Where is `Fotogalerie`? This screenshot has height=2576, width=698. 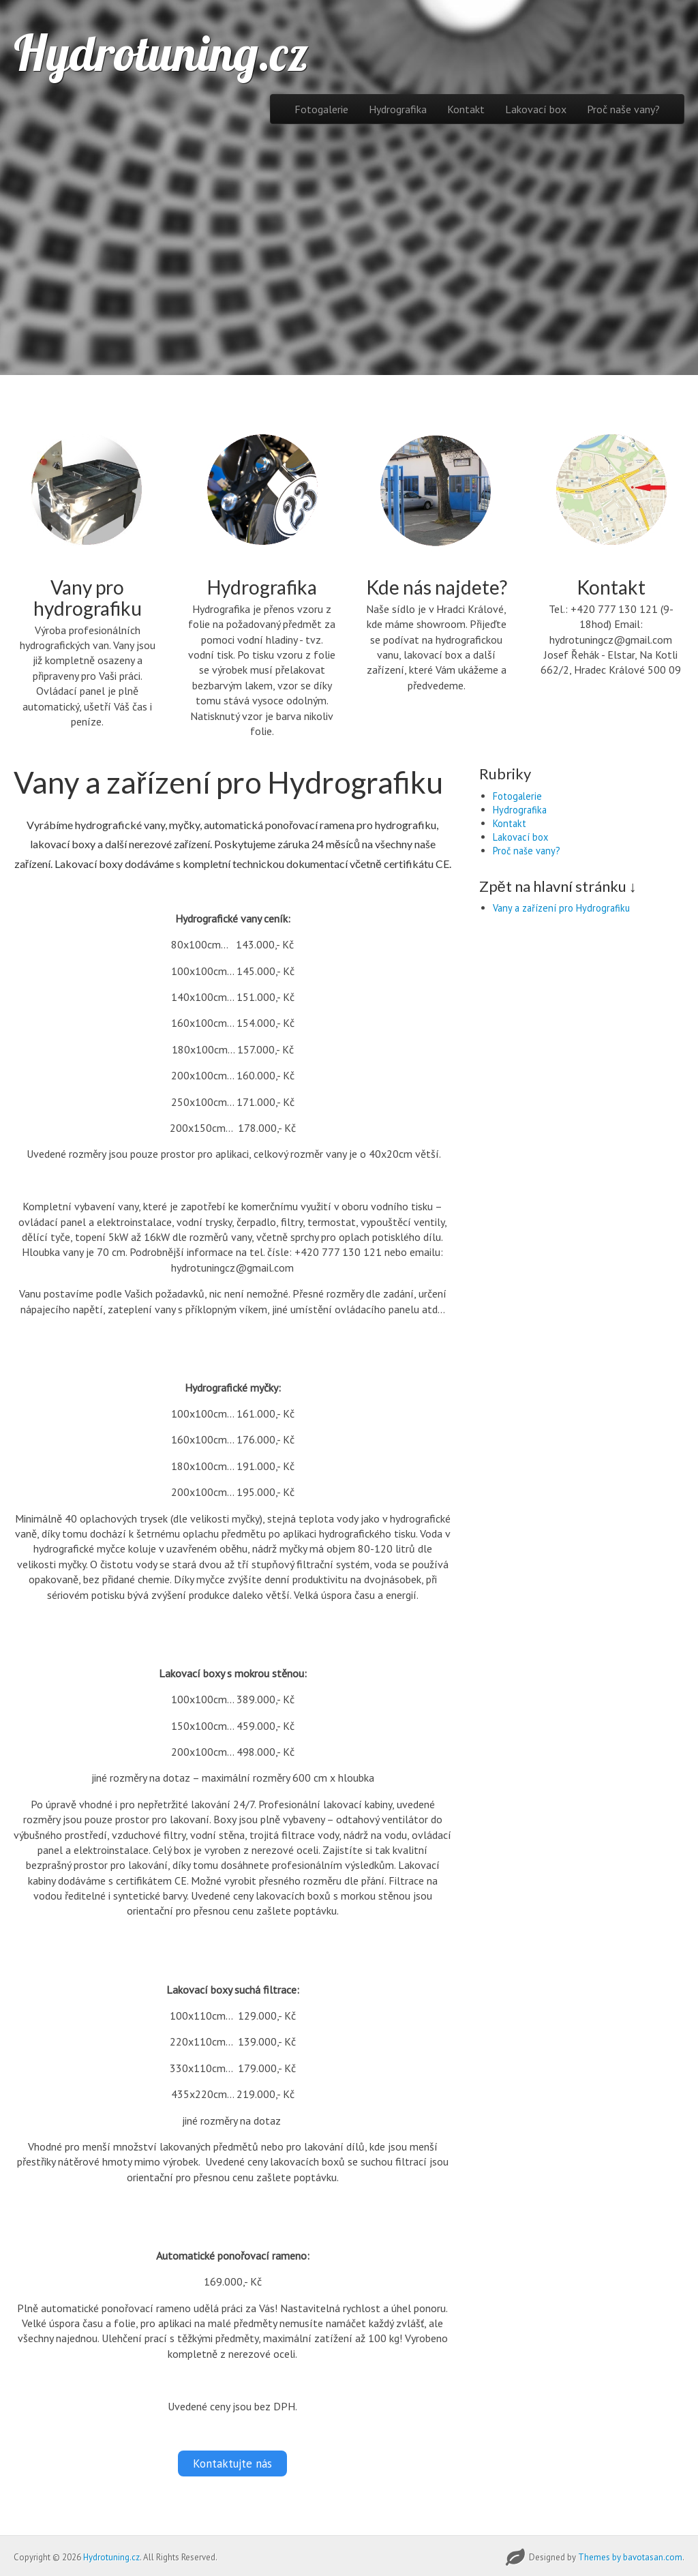
Fotogalerie is located at coordinates (321, 109).